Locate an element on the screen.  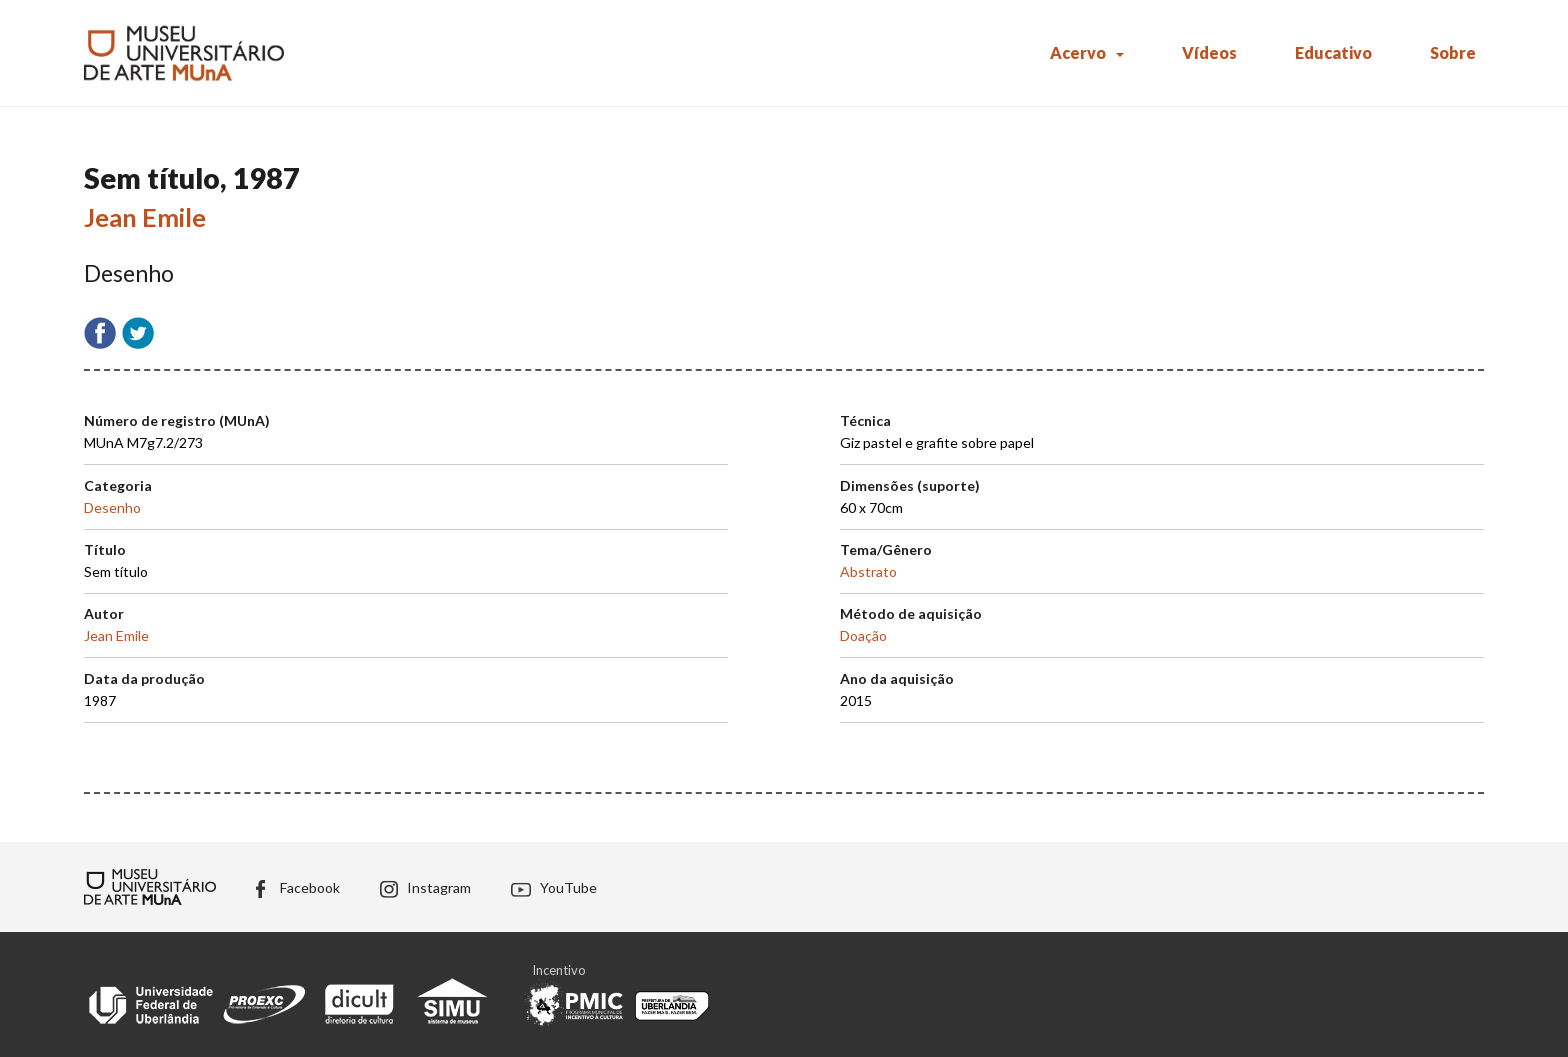
Sobre is located at coordinates (1453, 52).